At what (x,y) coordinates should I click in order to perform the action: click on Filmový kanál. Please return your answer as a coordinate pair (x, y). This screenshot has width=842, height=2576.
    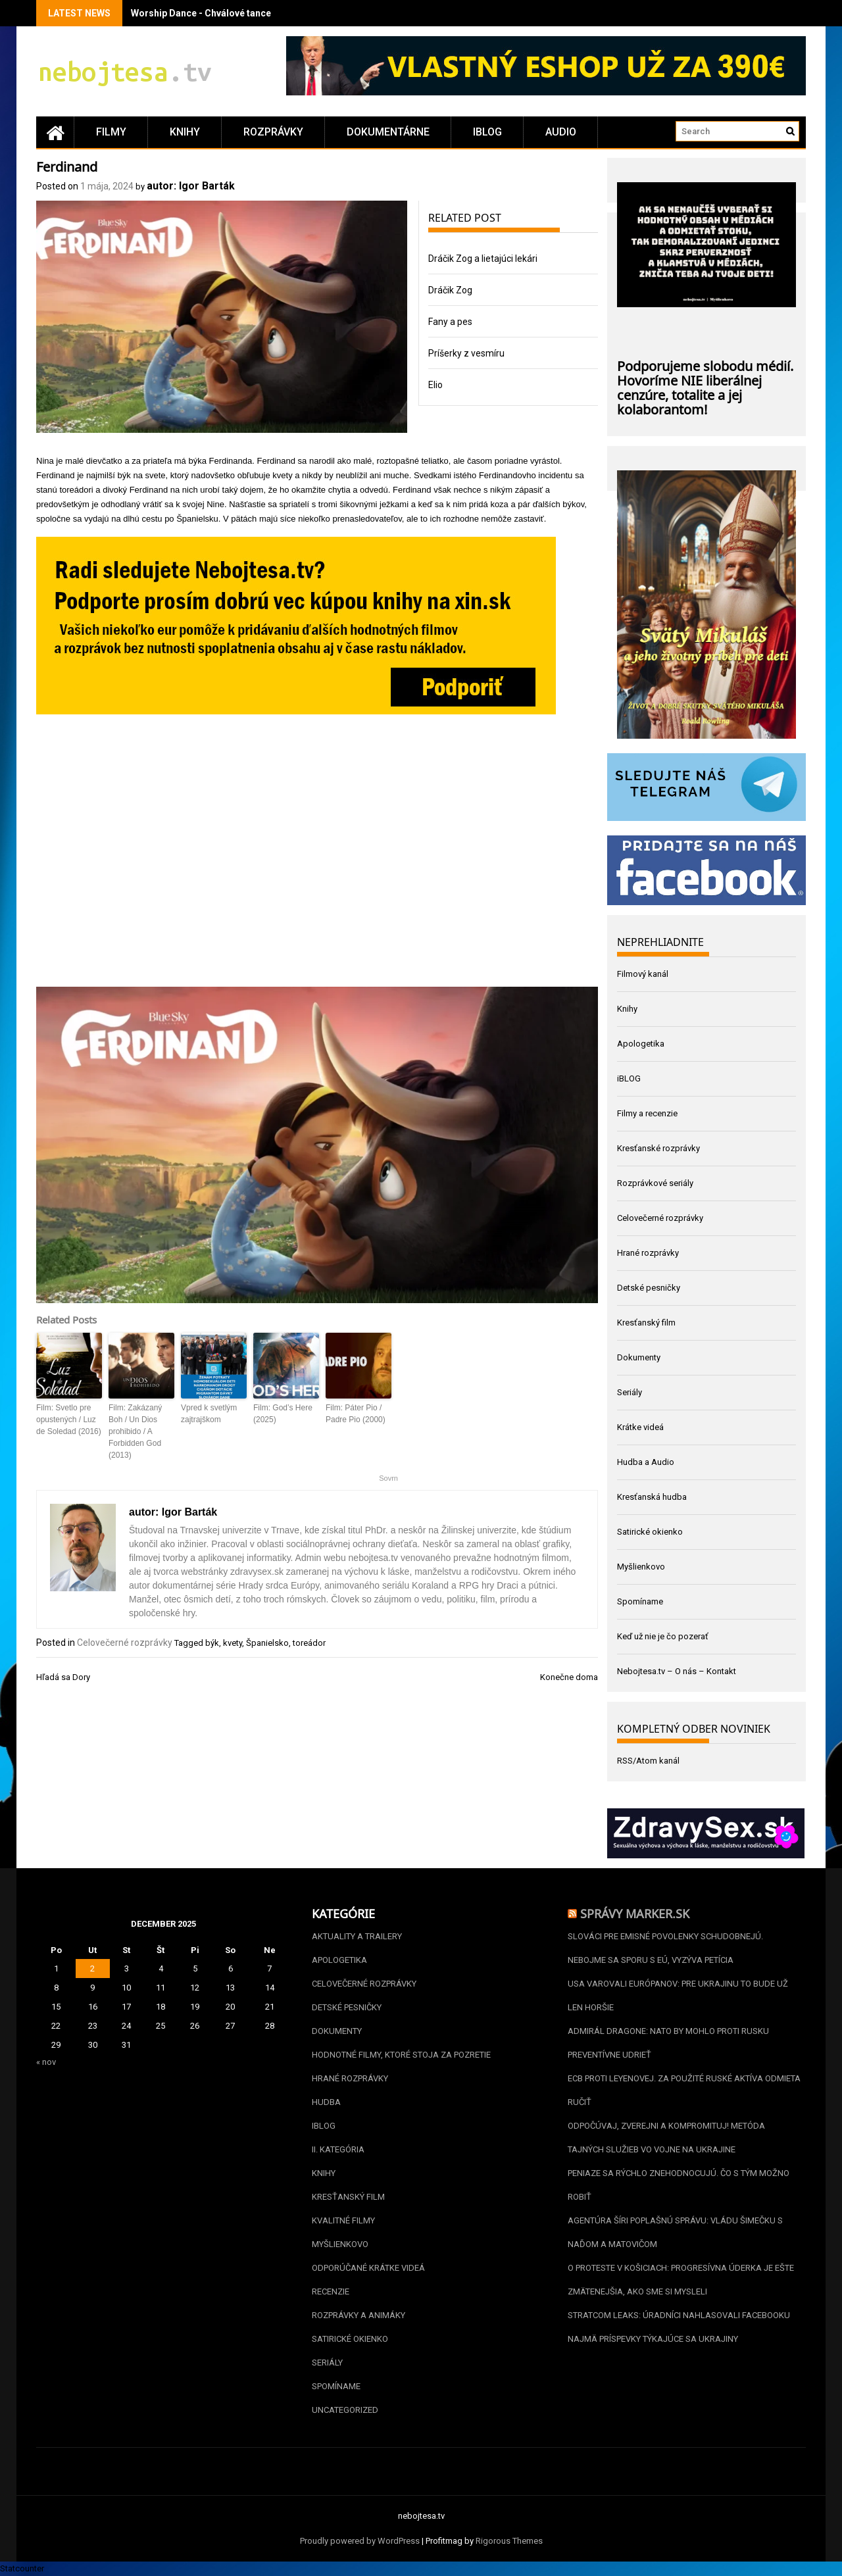
    Looking at the image, I should click on (642, 974).